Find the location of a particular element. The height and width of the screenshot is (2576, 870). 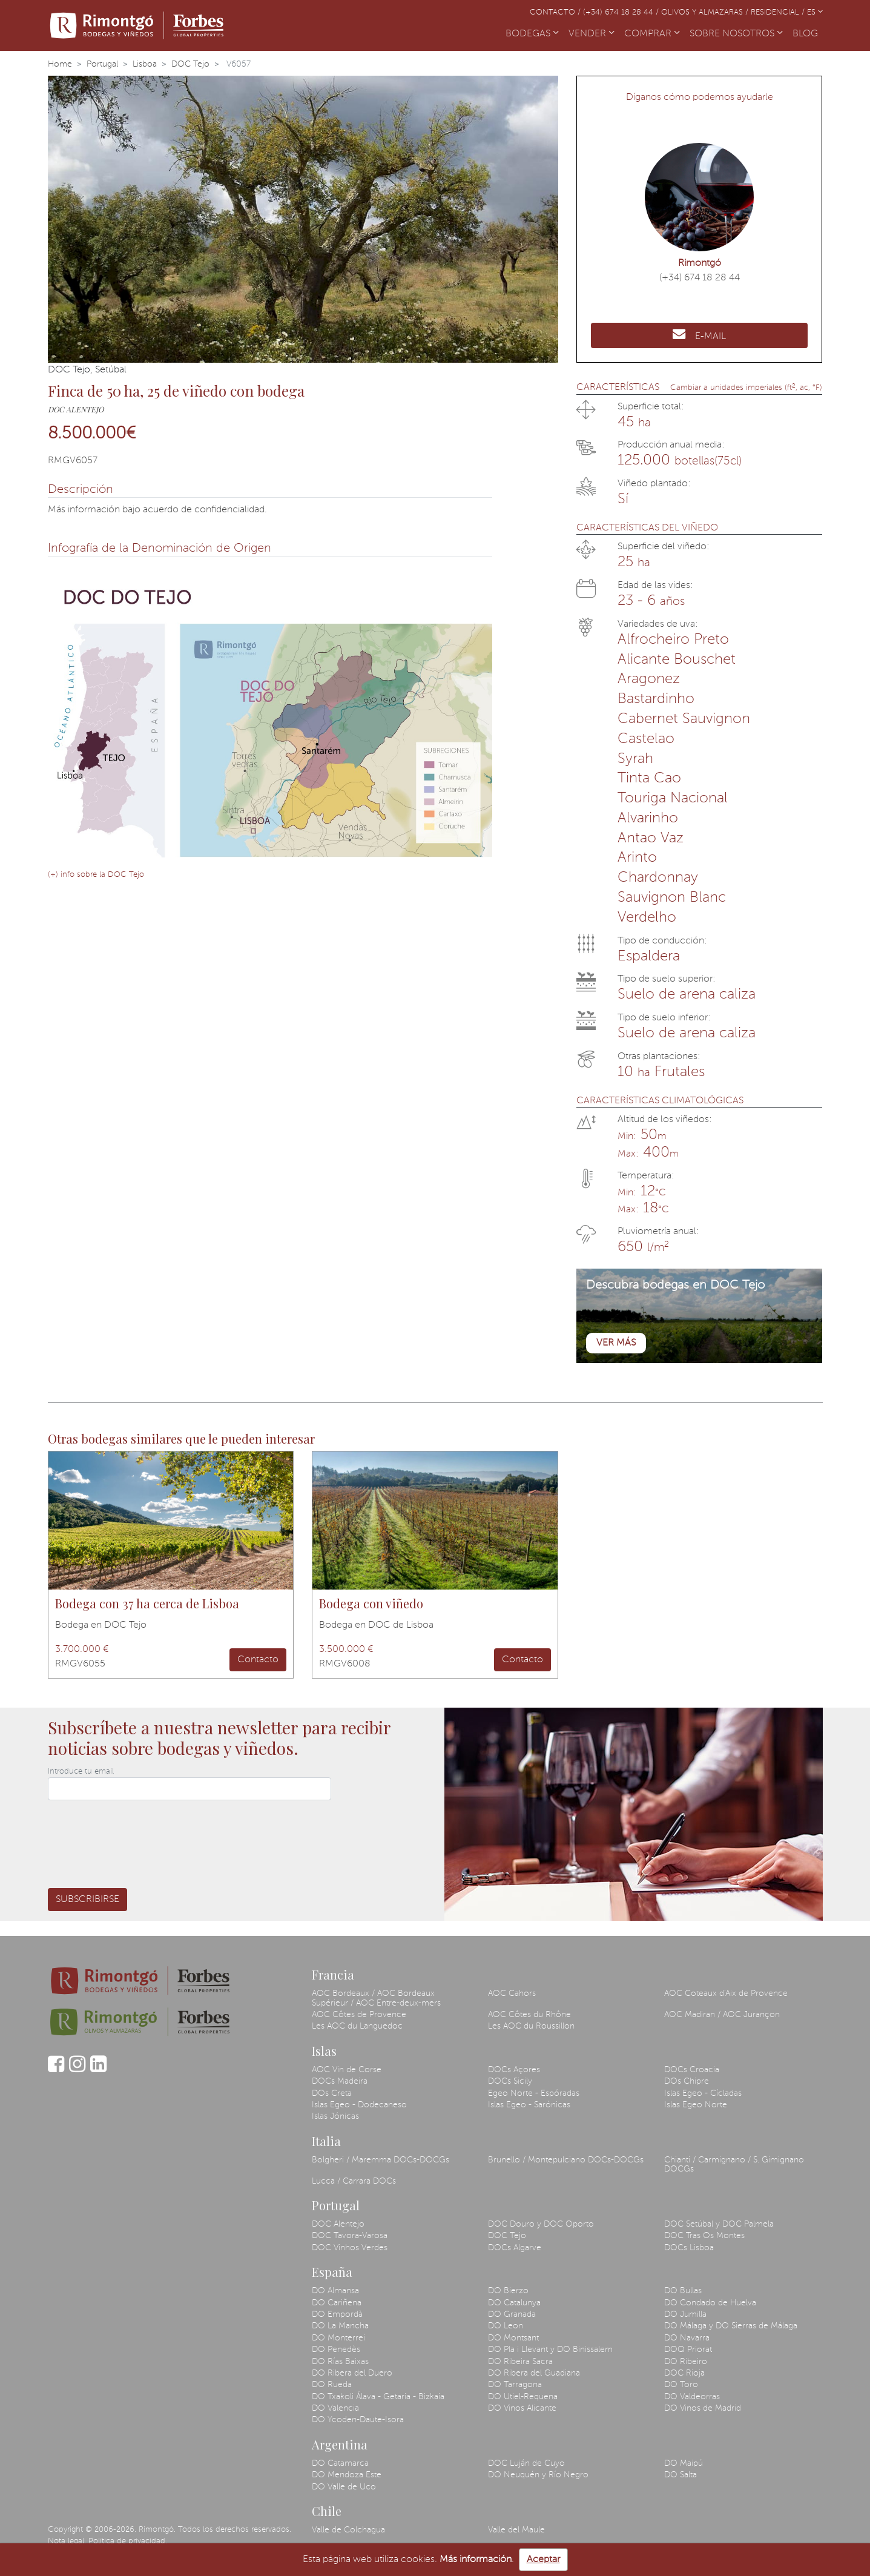

E-MAIL is located at coordinates (699, 334).